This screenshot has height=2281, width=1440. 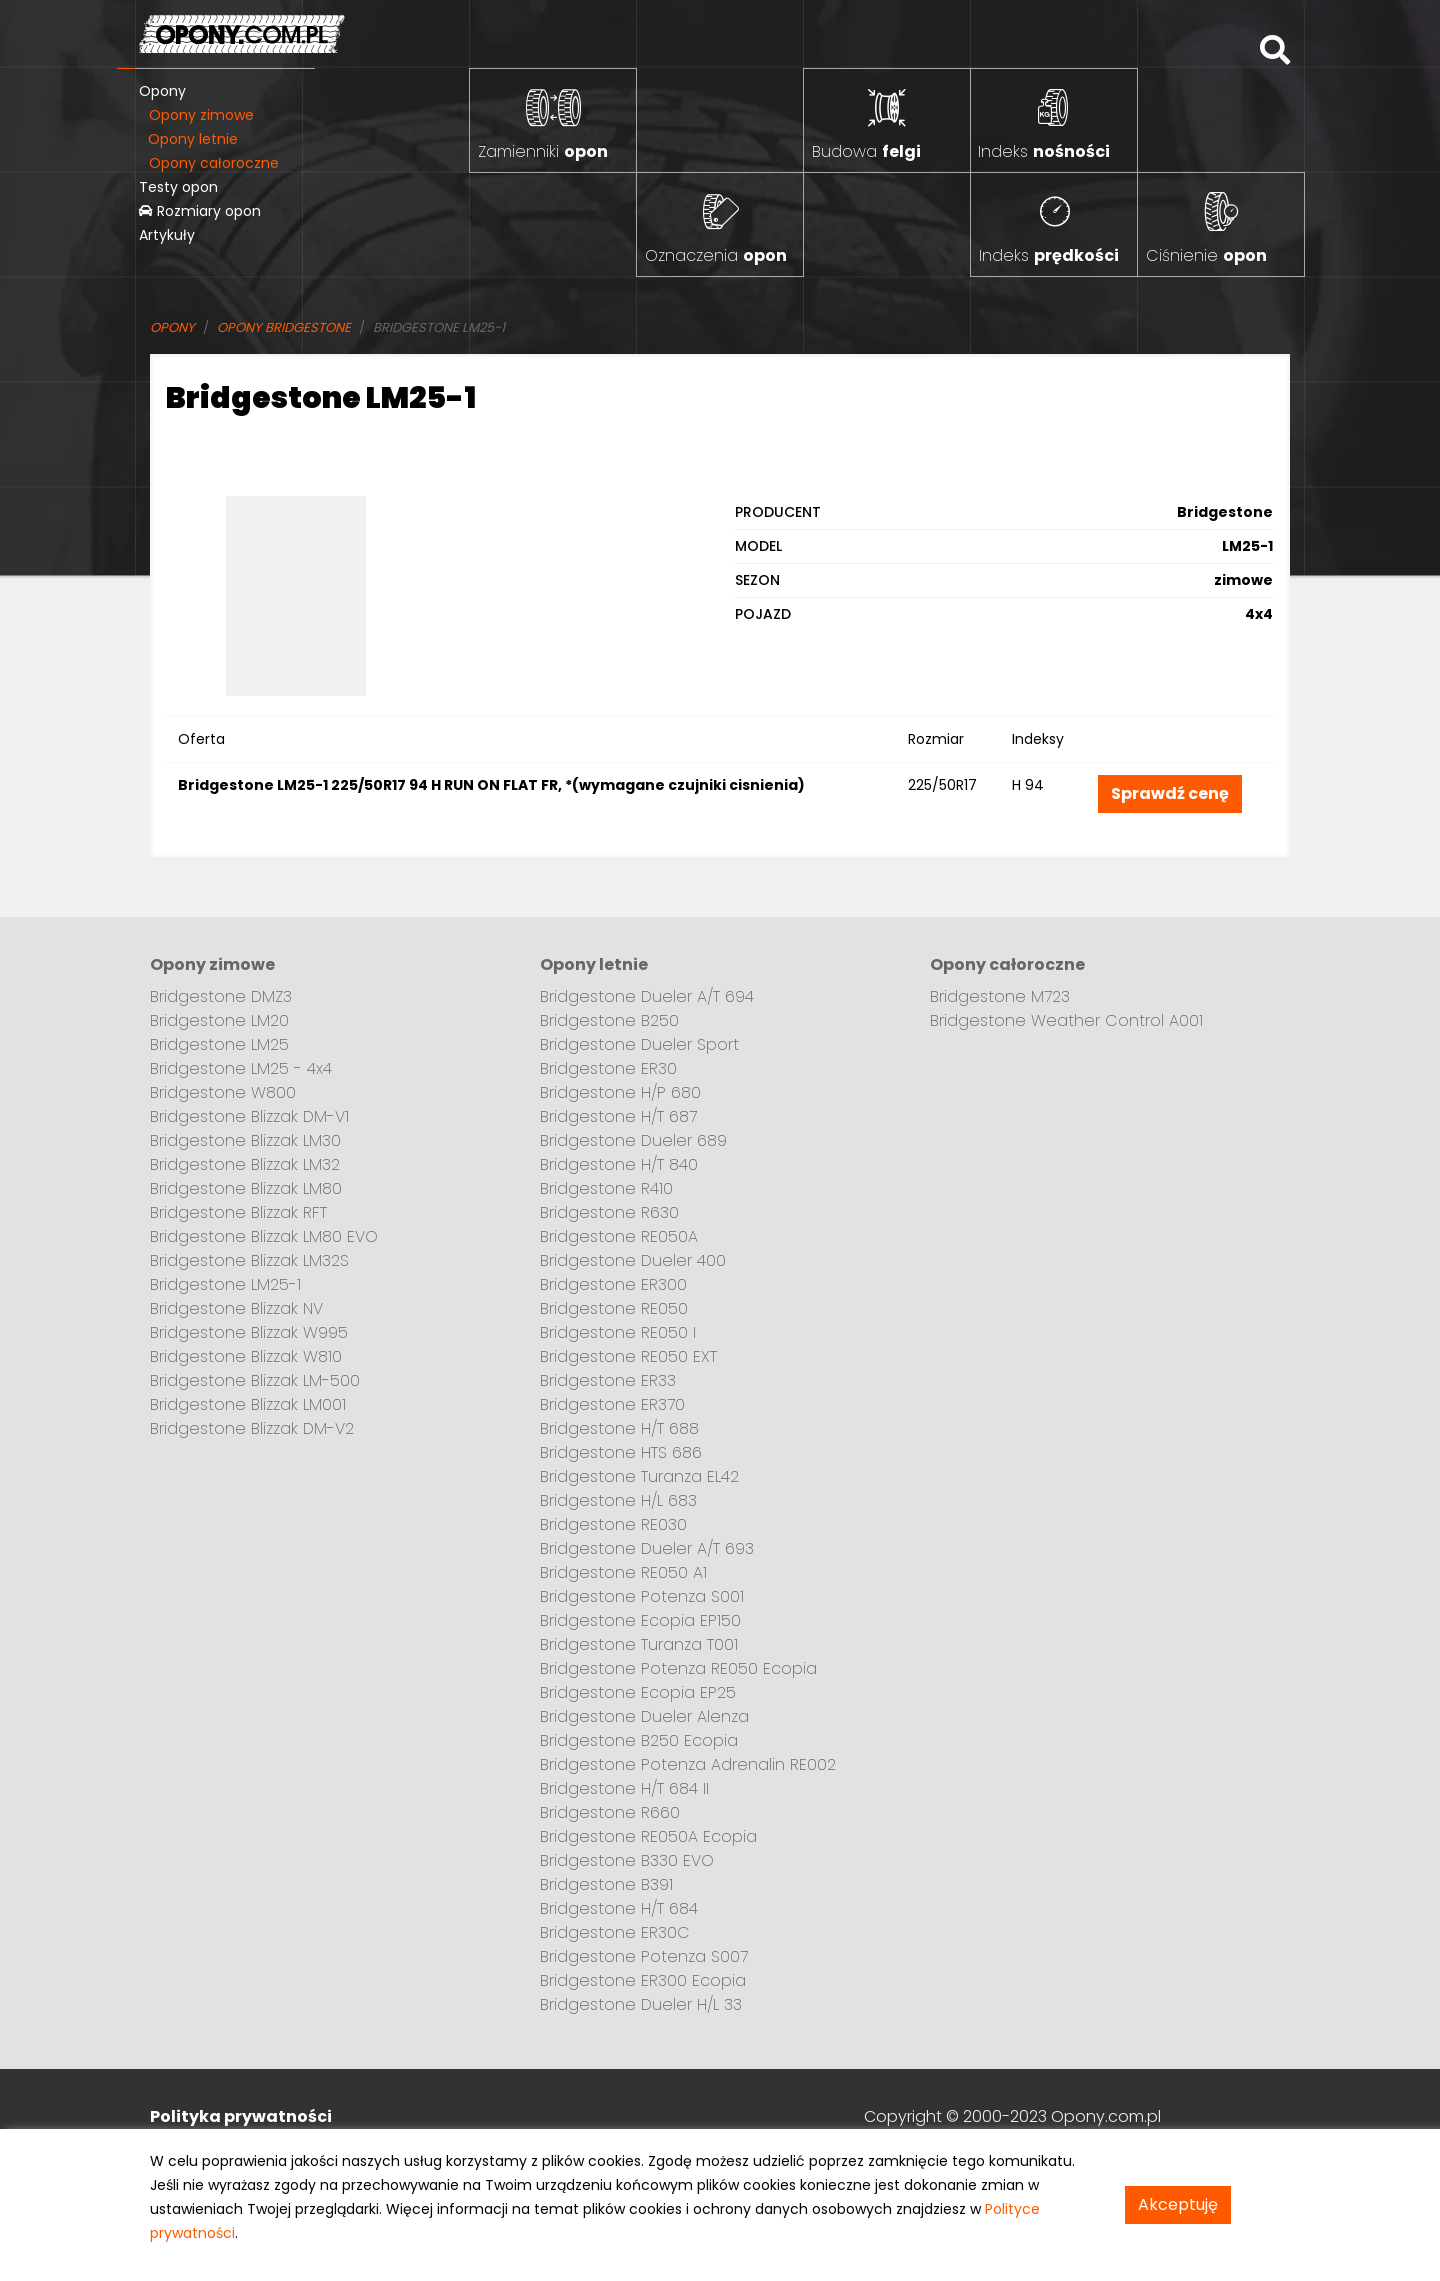 I want to click on Bridgestone H/P 680, so click(x=620, y=1092).